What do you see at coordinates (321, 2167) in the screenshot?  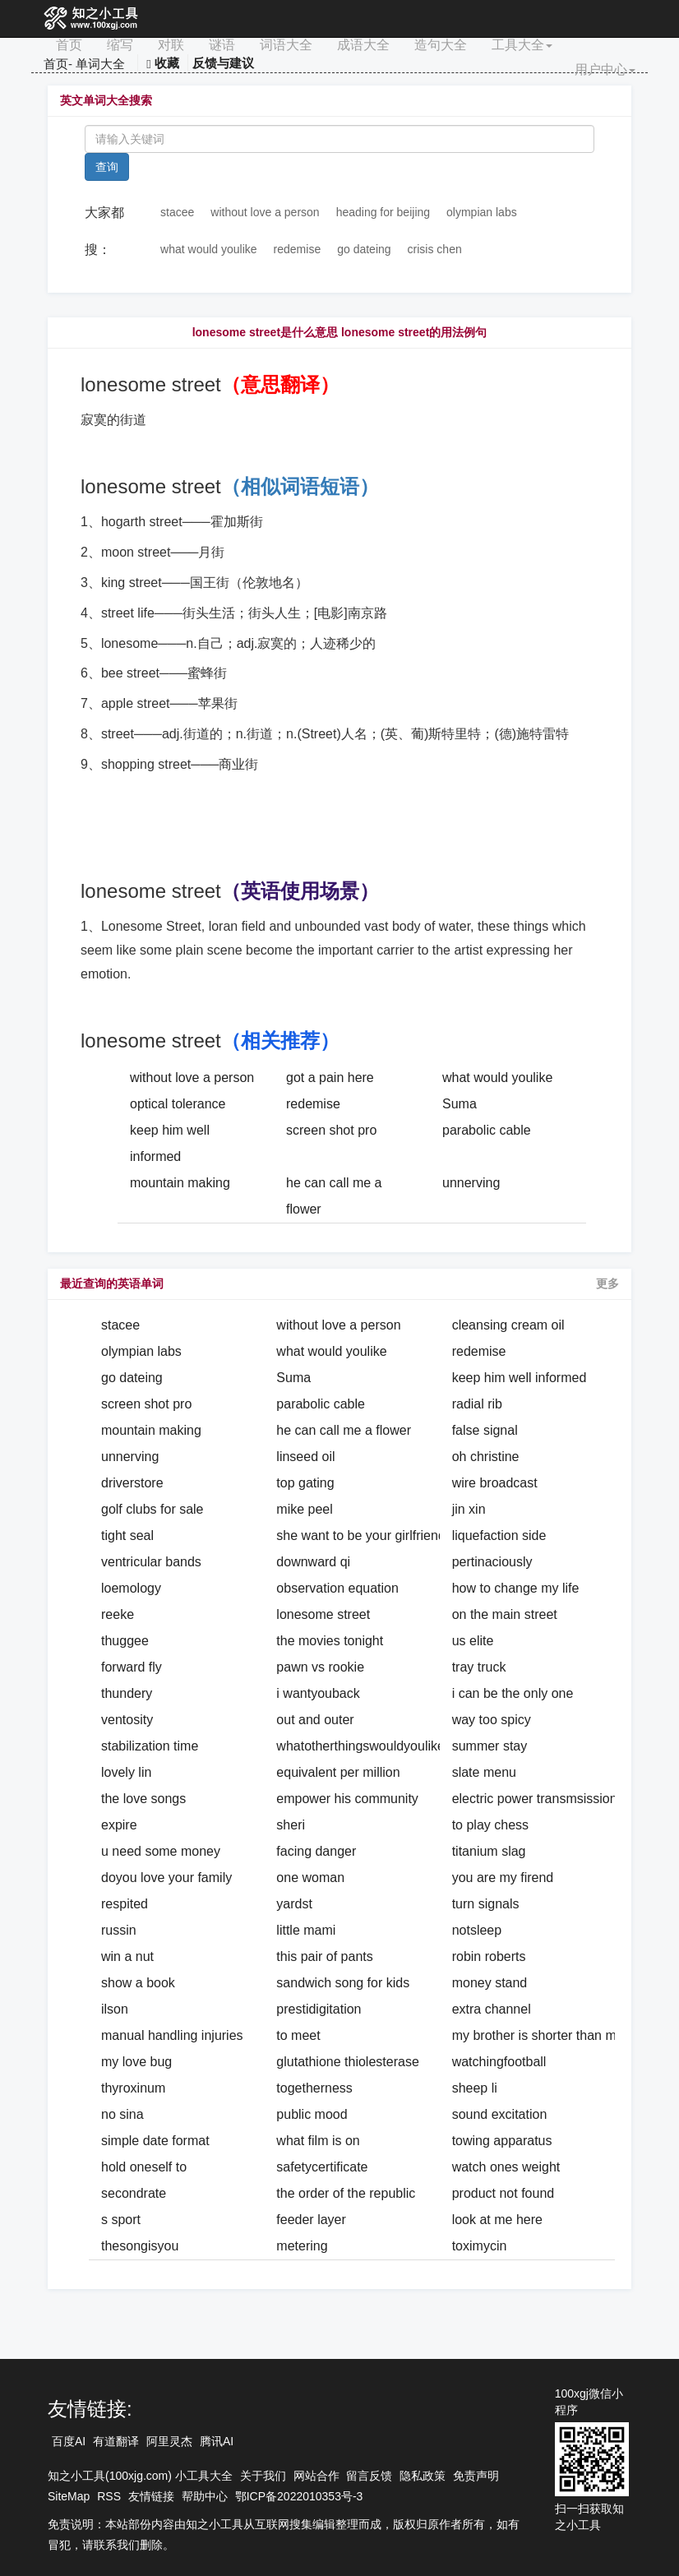 I see `safetycertificate` at bounding box center [321, 2167].